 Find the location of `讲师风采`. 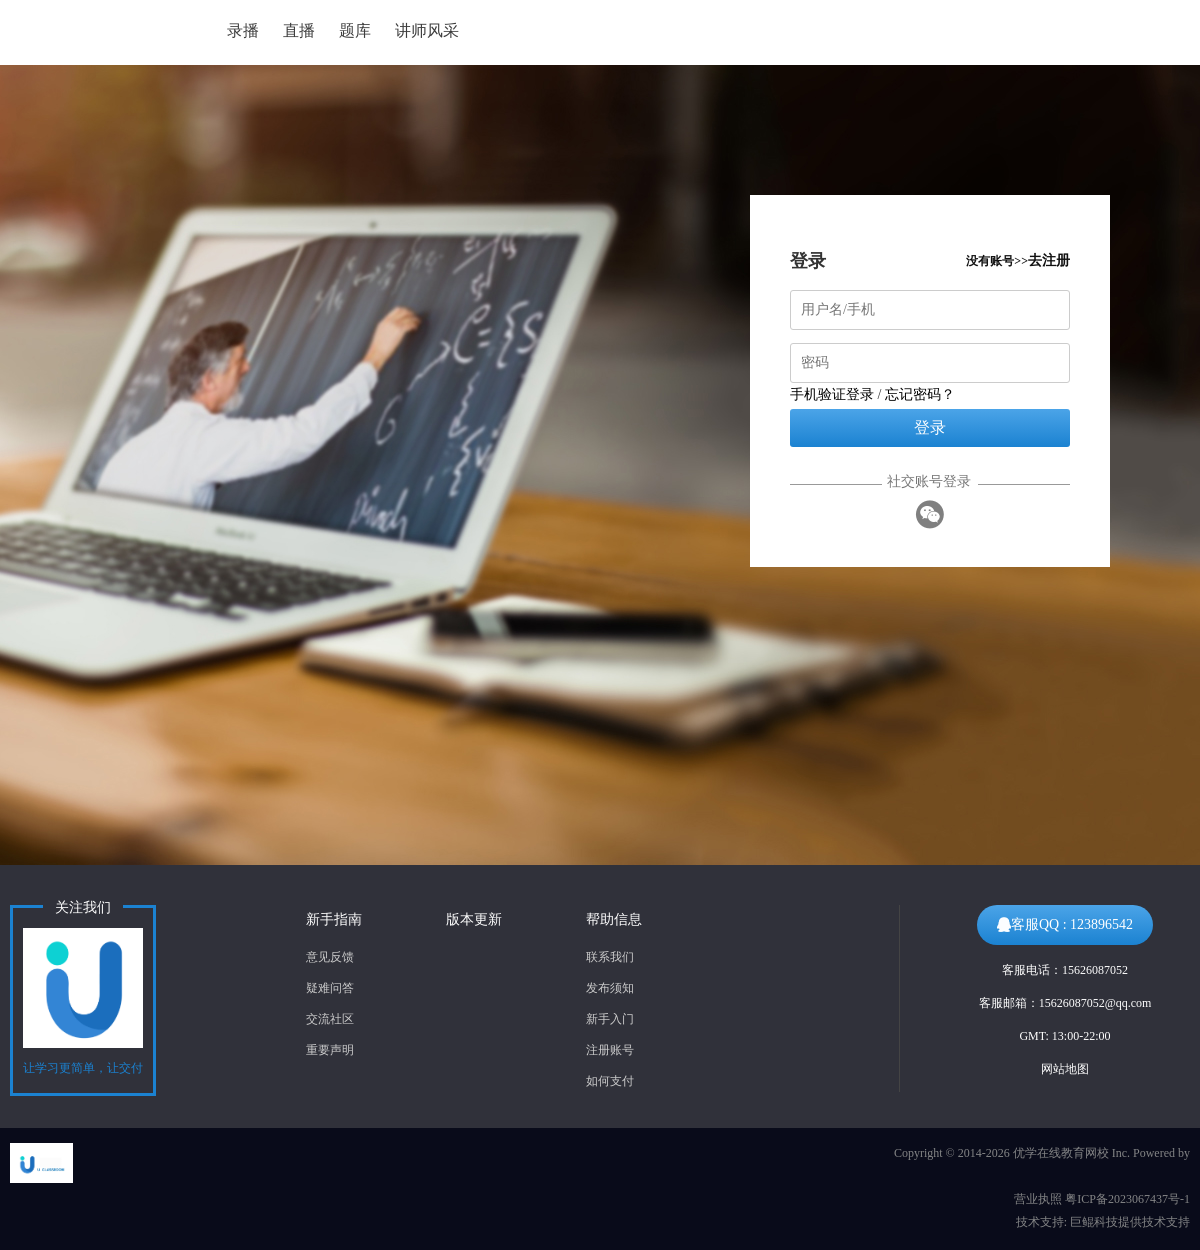

讲师风采 is located at coordinates (427, 30).